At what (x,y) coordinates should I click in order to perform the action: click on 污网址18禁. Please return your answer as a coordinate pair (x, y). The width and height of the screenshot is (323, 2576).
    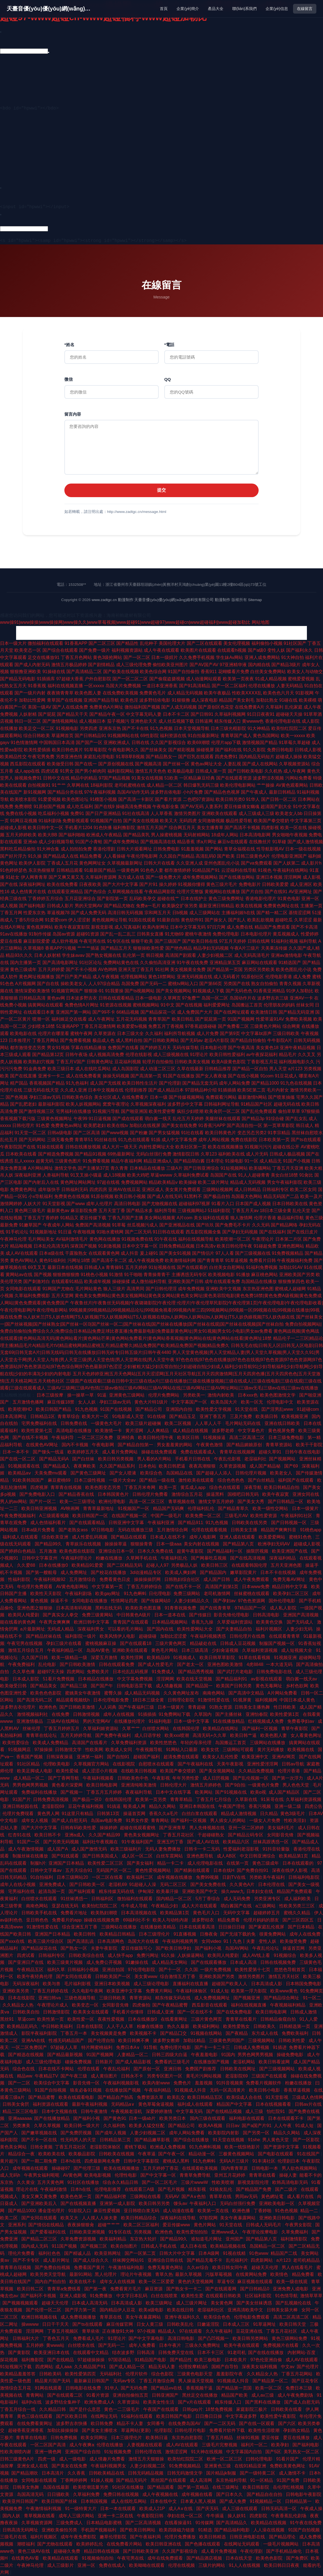
    Looking at the image, I should click on (78, 1260).